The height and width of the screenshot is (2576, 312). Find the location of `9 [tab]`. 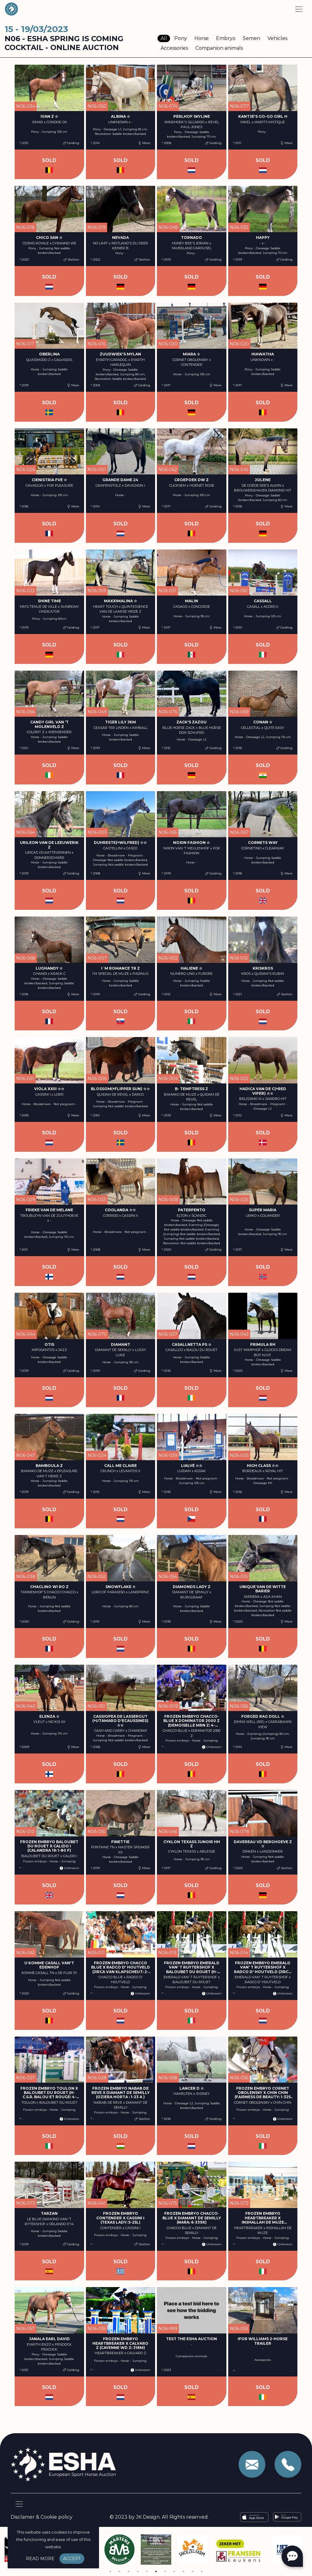

9 [tab] is located at coordinates (183, 2571).